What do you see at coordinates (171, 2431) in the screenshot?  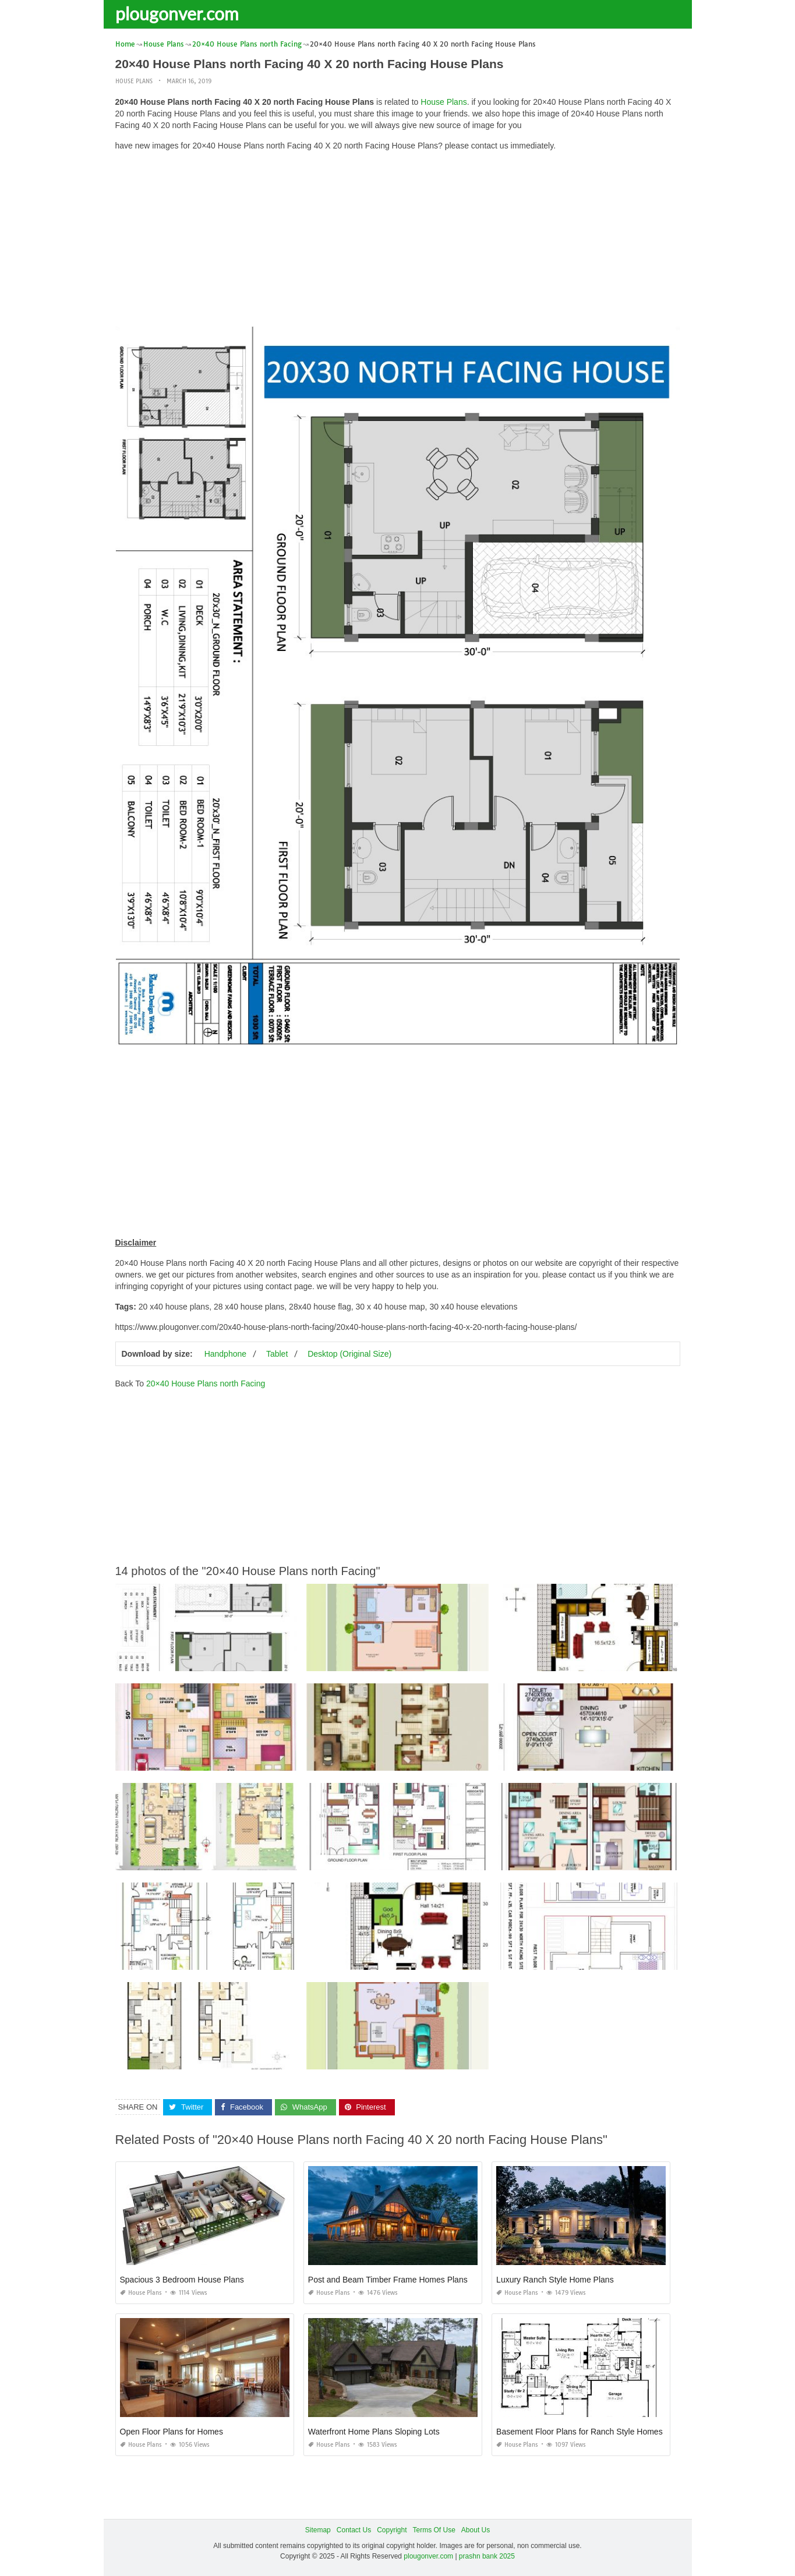 I see `Open Floor Plans for Homes` at bounding box center [171, 2431].